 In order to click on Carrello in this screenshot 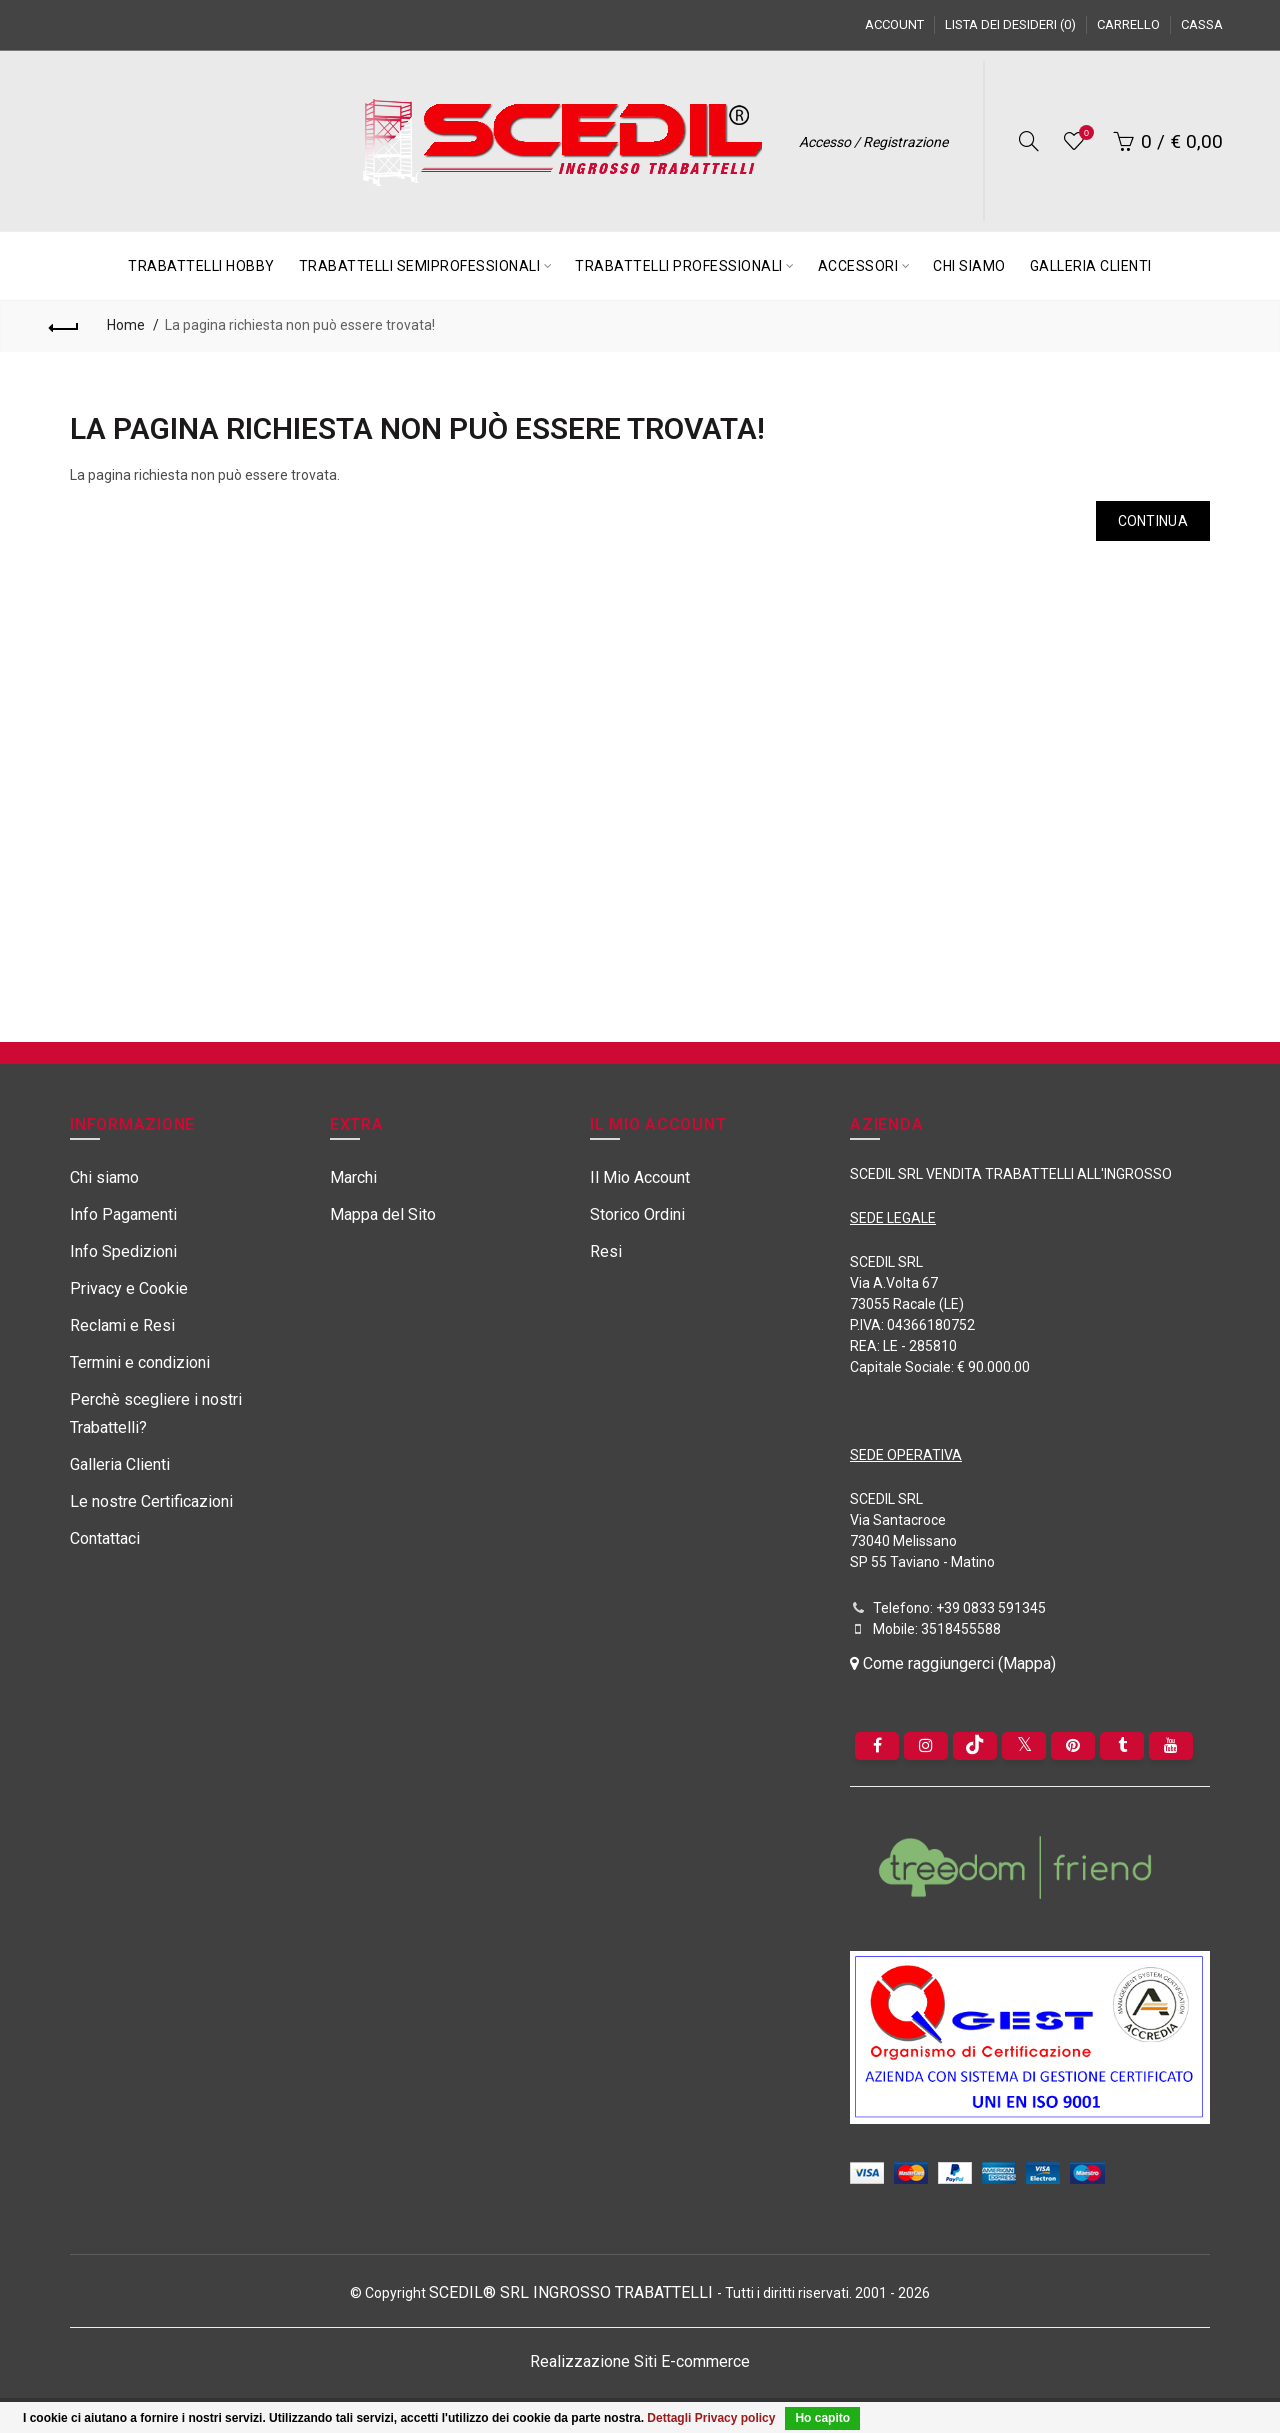, I will do `click(1128, 24)`.